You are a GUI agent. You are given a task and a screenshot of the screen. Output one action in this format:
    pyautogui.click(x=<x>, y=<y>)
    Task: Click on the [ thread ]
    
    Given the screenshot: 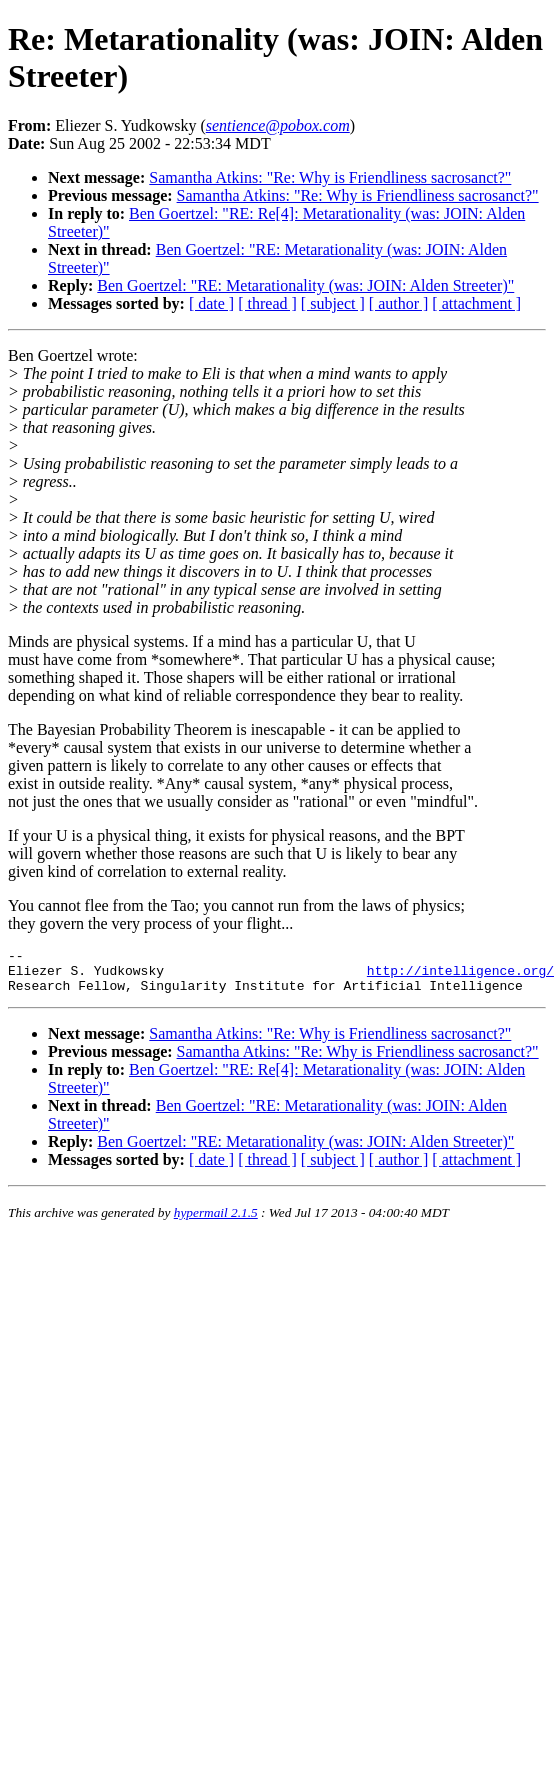 What is the action you would take?
    pyautogui.click(x=267, y=303)
    